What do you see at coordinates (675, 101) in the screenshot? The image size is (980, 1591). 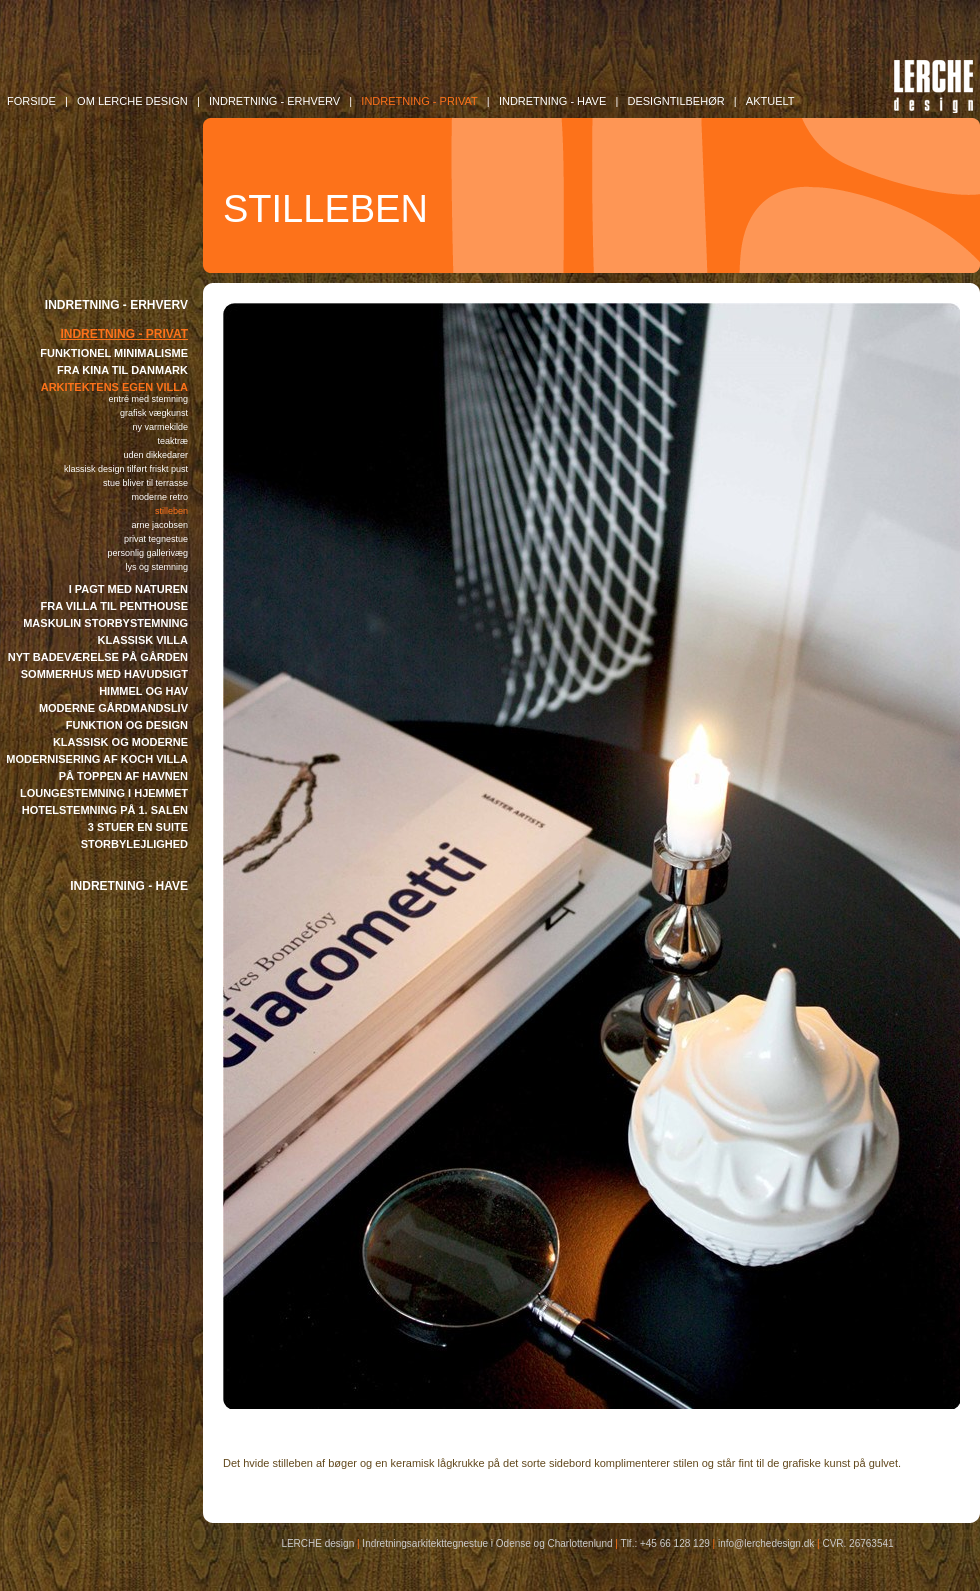 I see `DESIGNTILBEHØR` at bounding box center [675, 101].